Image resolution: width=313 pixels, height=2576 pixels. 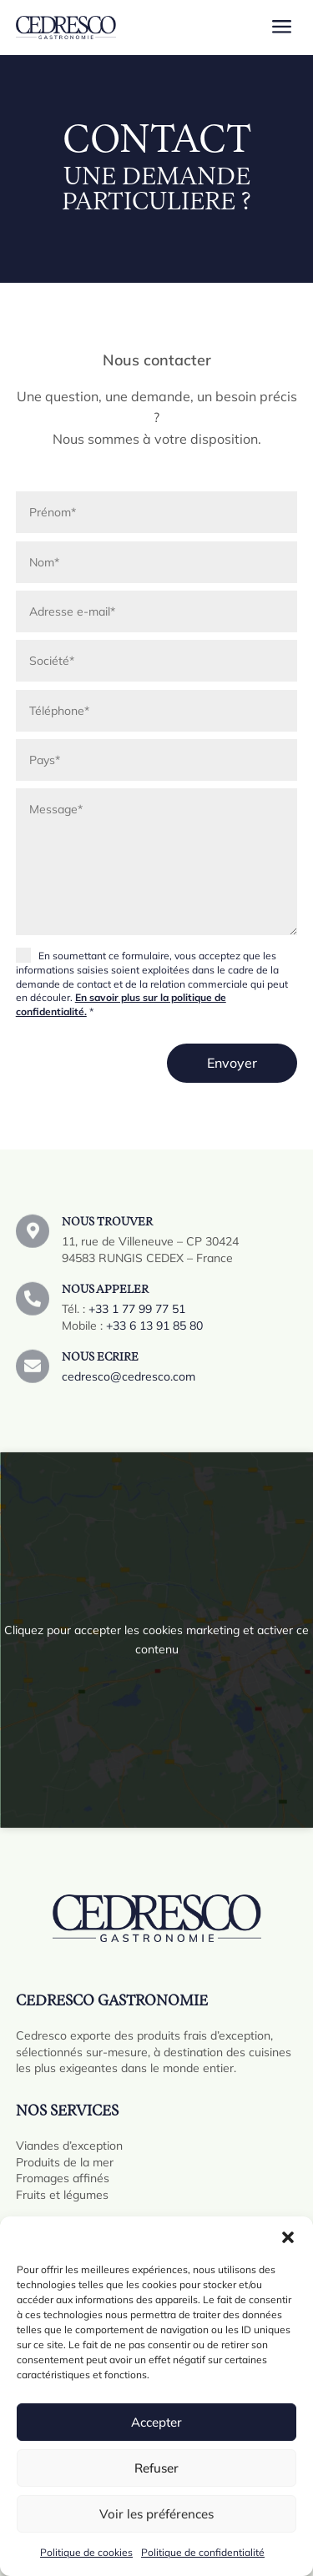 What do you see at coordinates (203, 2552) in the screenshot?
I see `Politique de confidentialité` at bounding box center [203, 2552].